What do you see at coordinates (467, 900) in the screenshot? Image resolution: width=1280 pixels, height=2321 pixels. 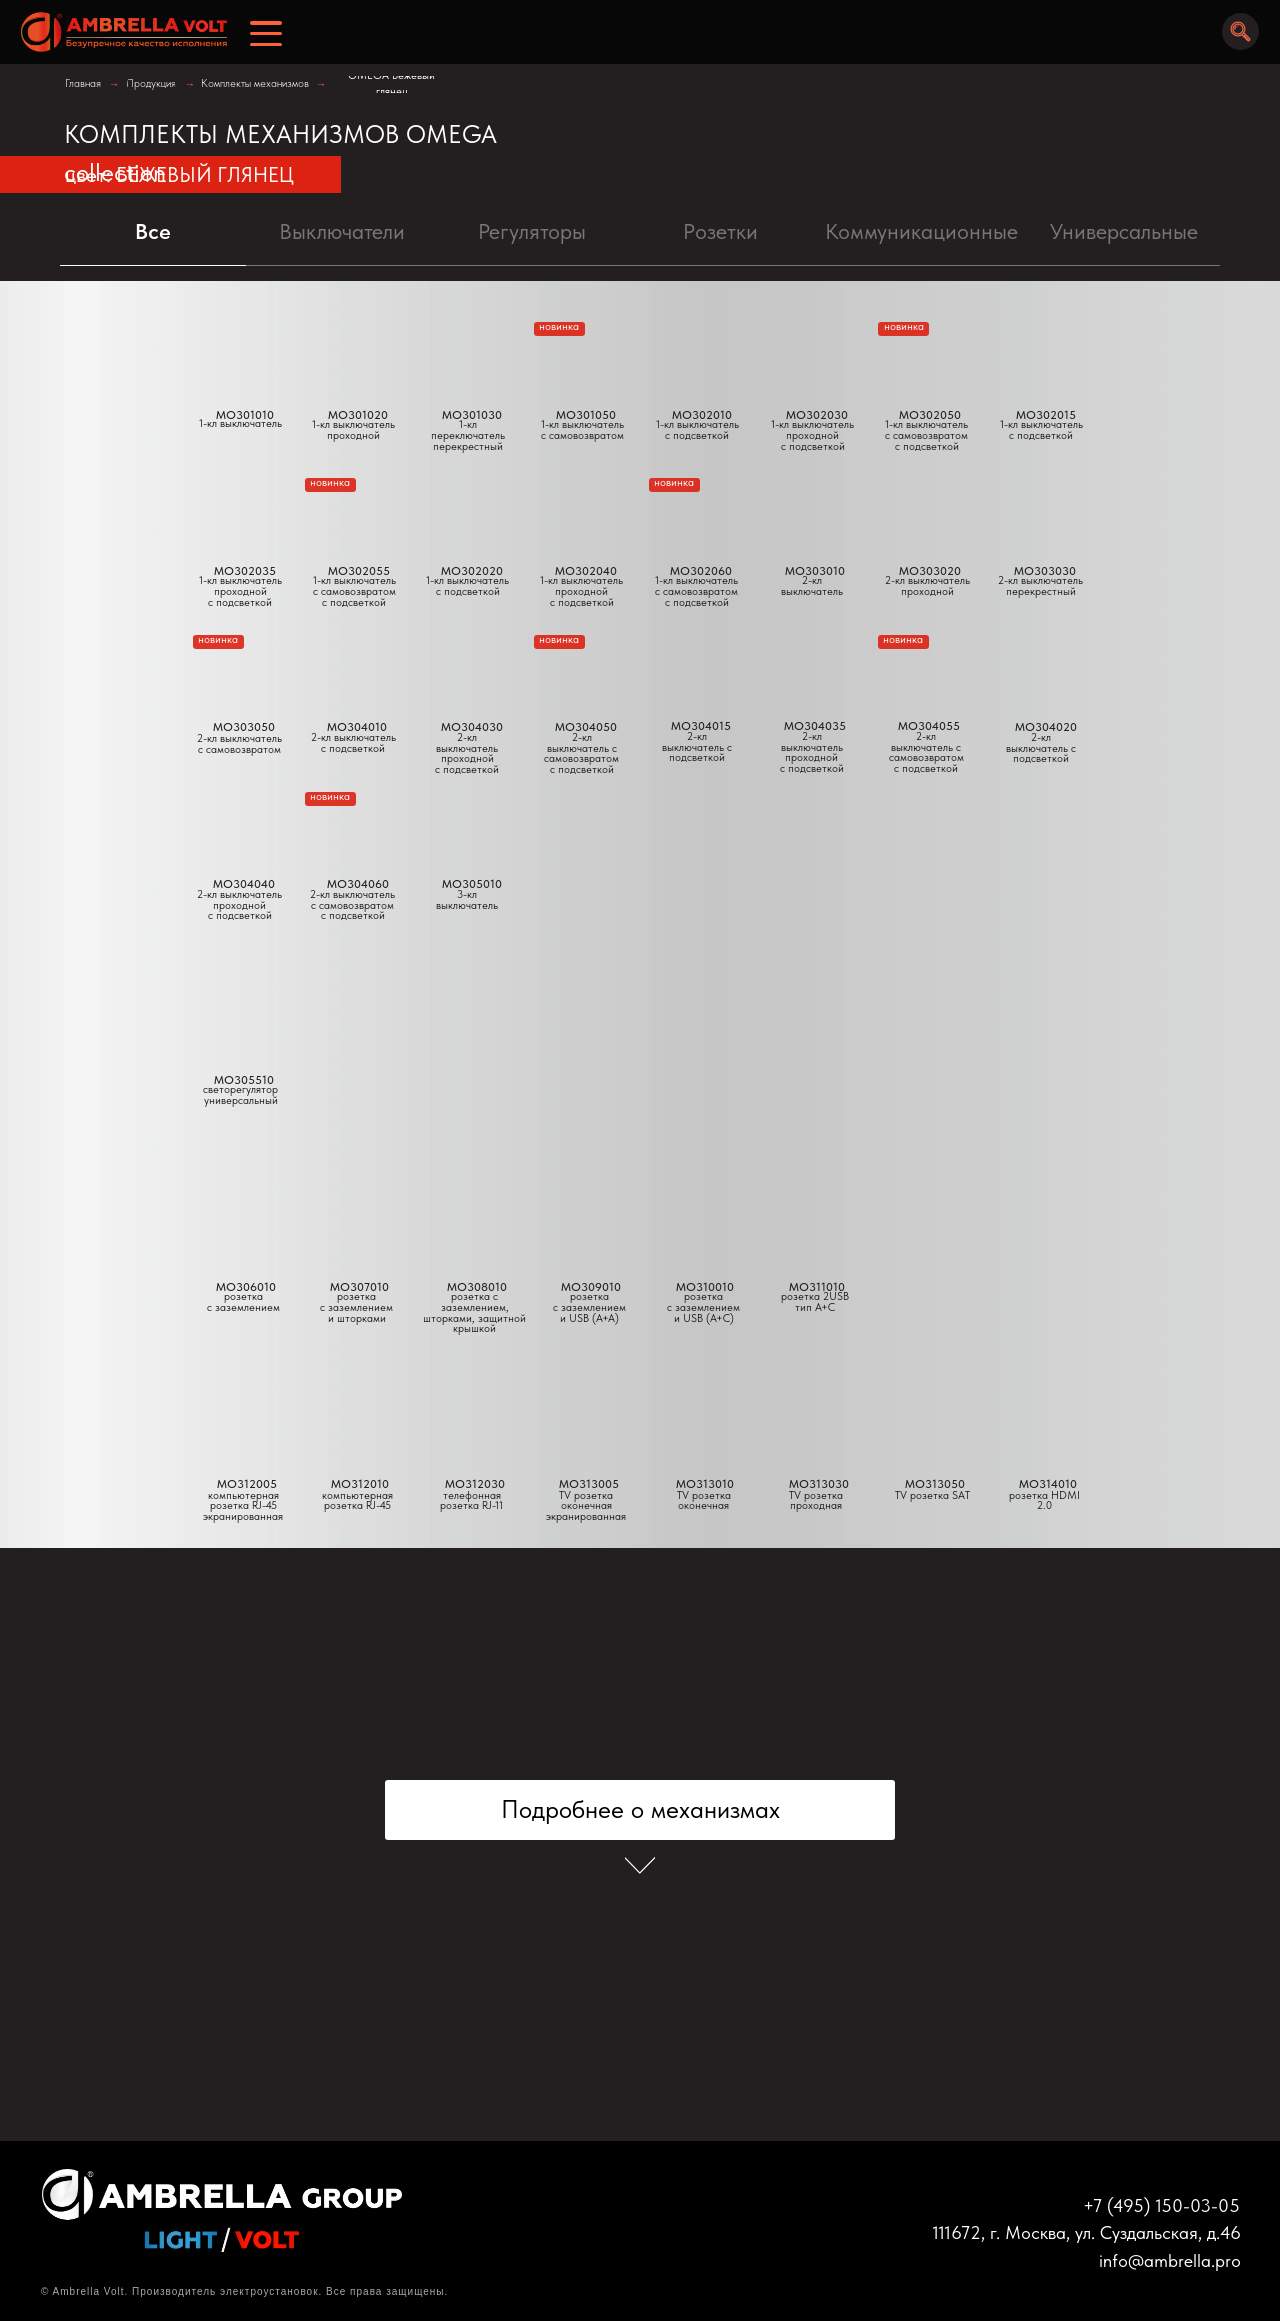 I see `3-кл выключатель [button]` at bounding box center [467, 900].